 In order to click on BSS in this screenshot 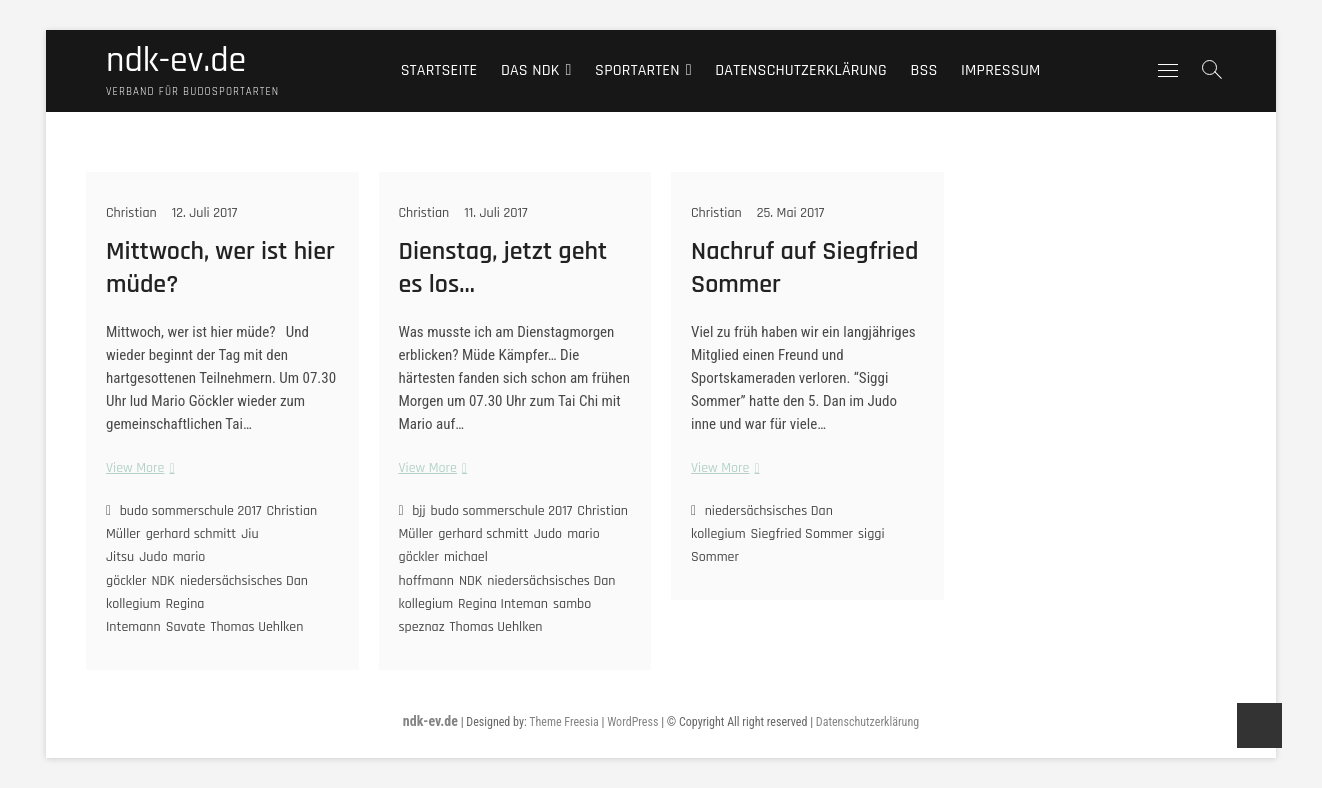, I will do `click(923, 70)`.